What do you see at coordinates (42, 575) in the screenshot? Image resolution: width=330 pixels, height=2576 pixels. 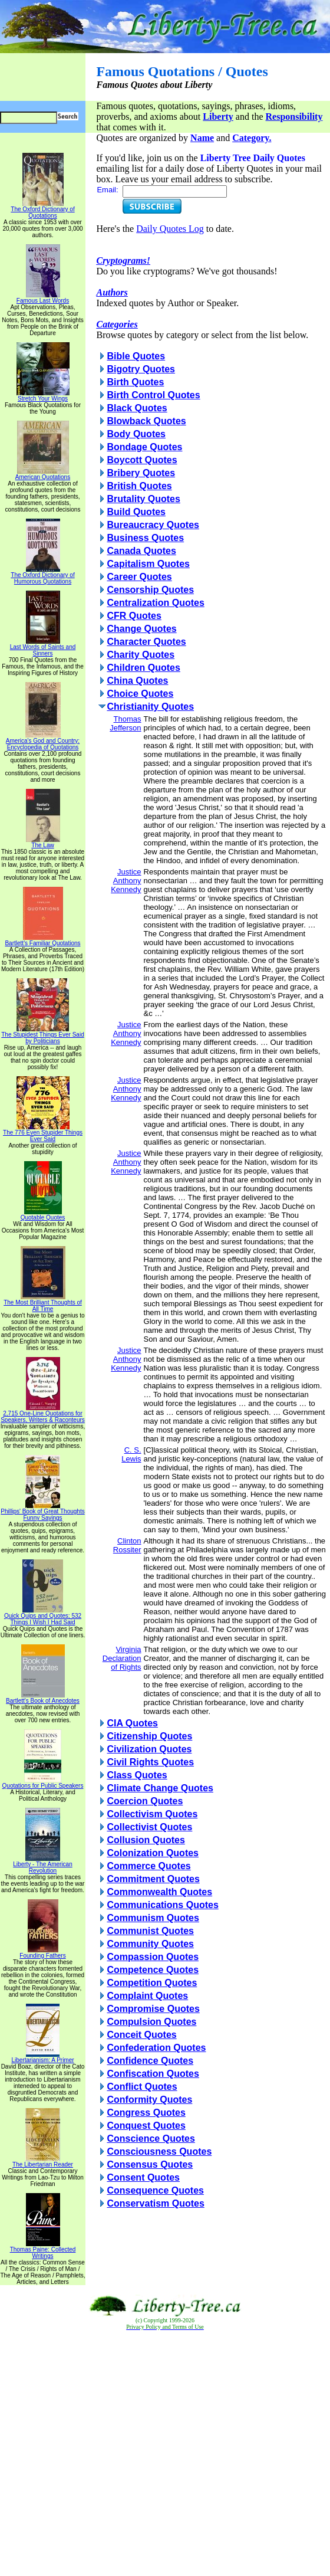 I see `The Oxford Dictionary of Humorous Quotations` at bounding box center [42, 575].